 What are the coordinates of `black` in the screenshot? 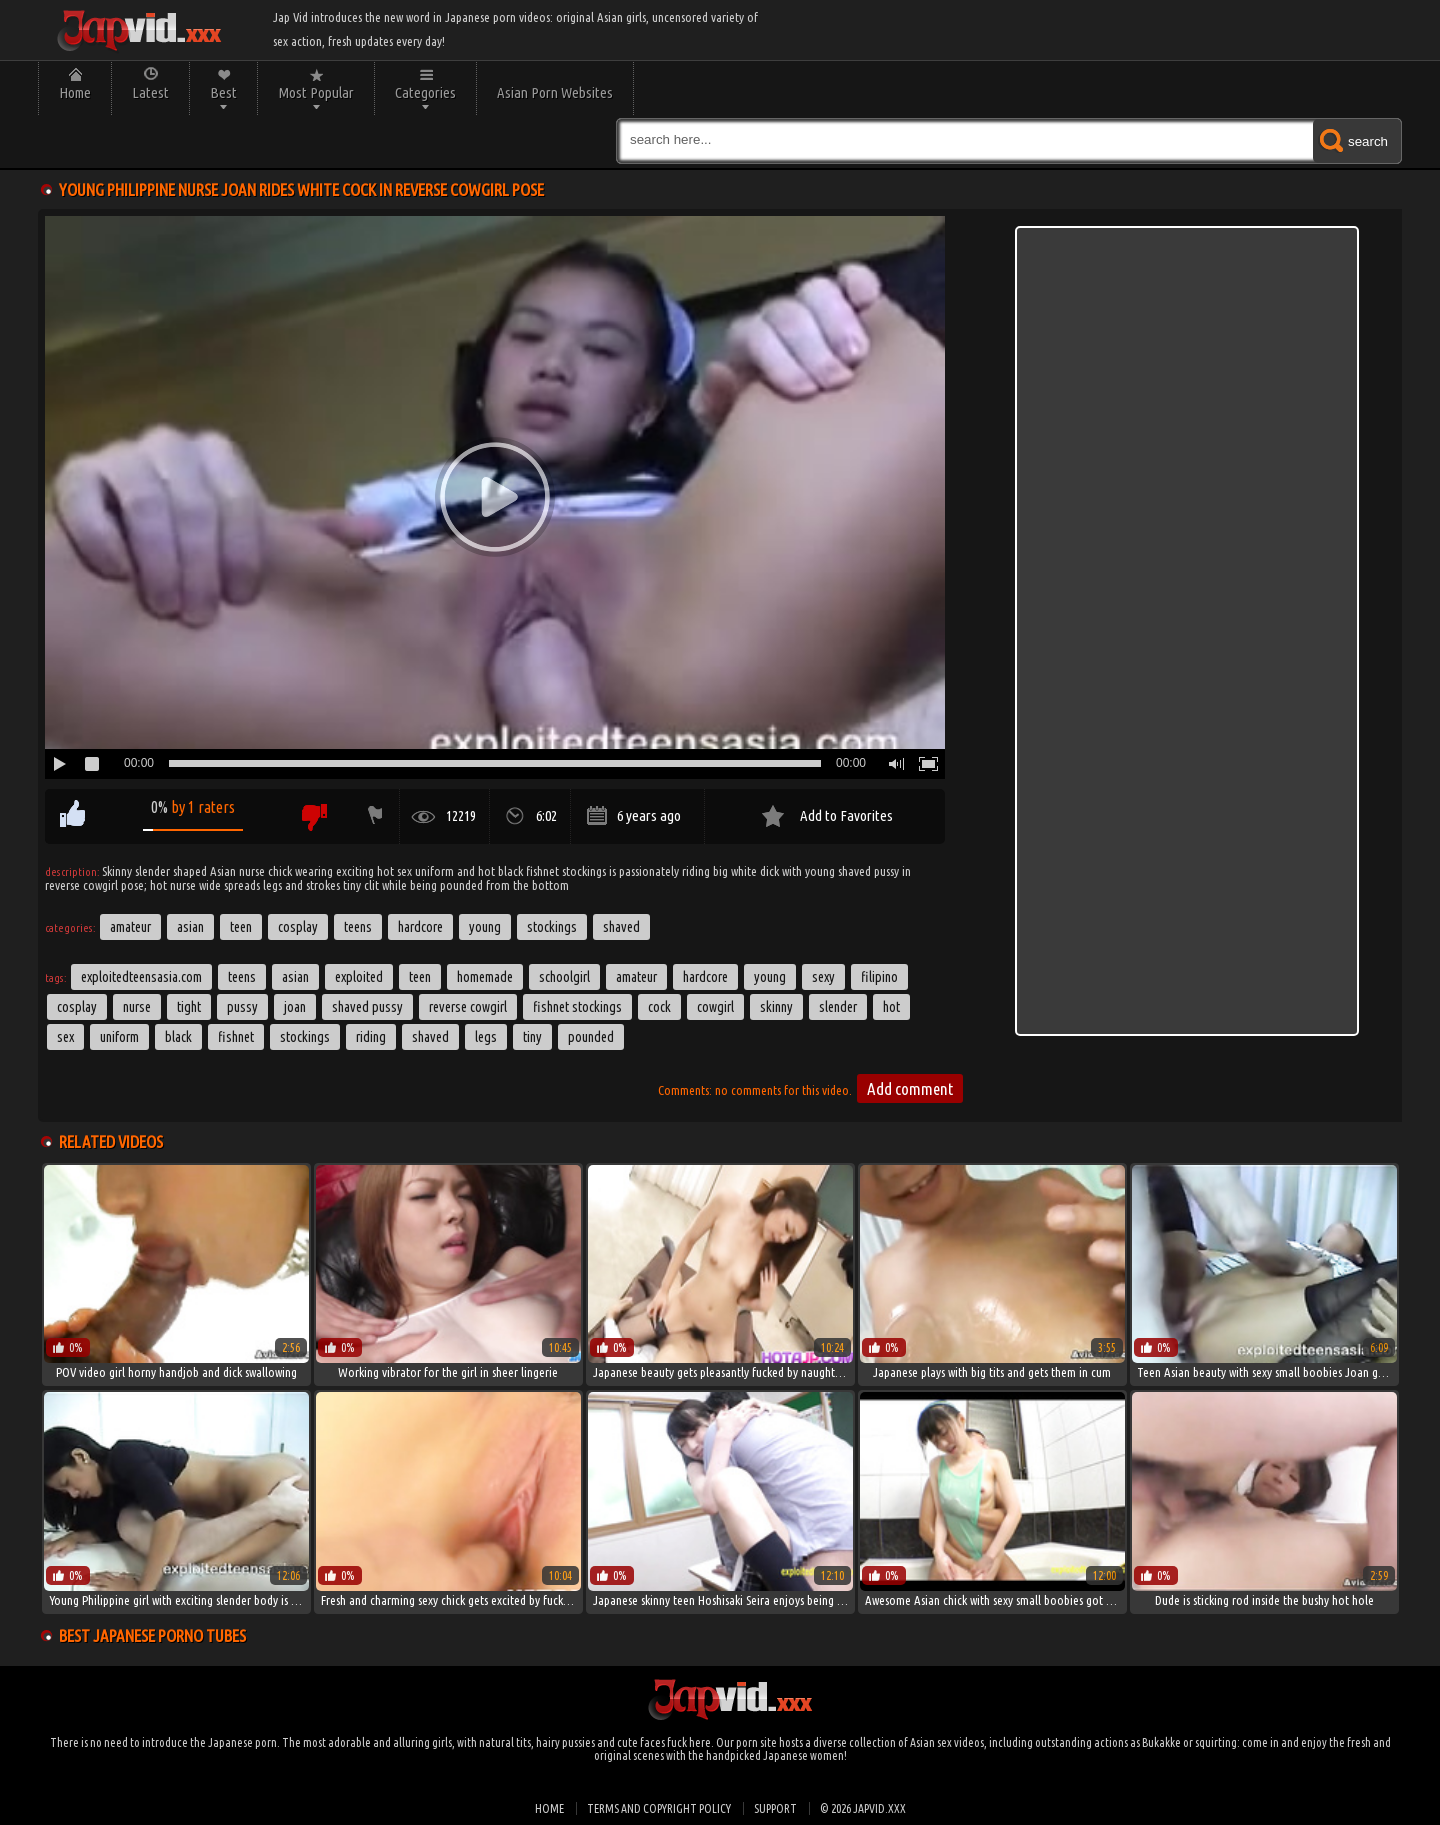 It's located at (178, 1037).